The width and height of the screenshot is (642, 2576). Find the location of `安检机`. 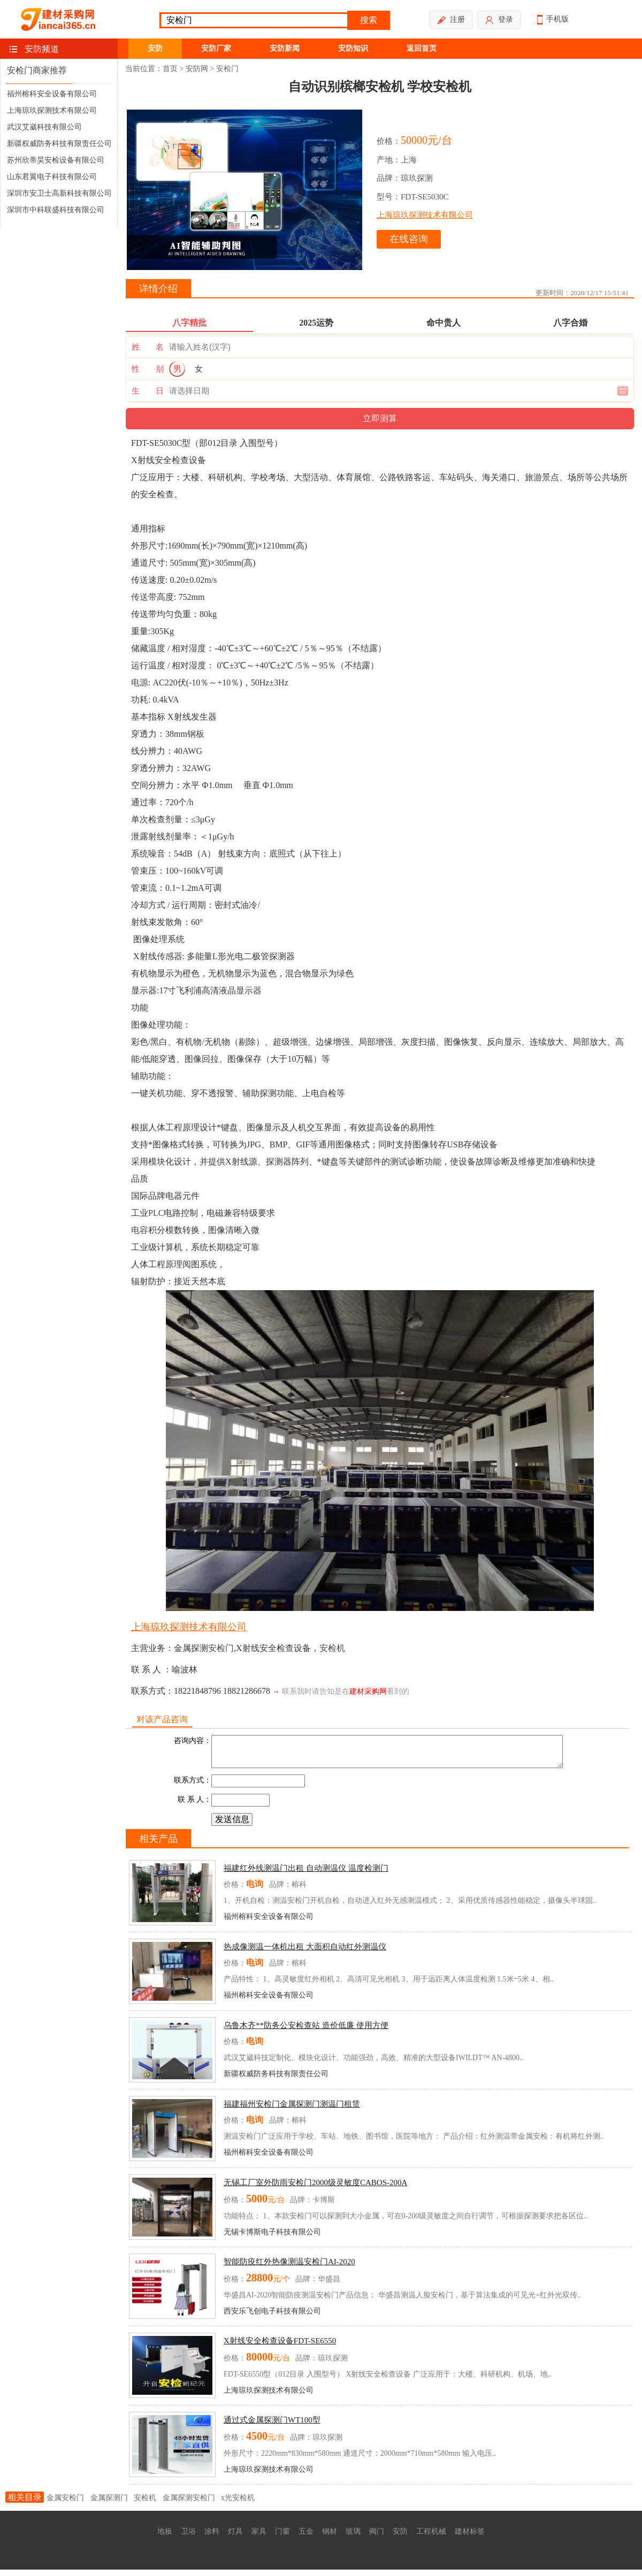

安检机 is located at coordinates (332, 1648).